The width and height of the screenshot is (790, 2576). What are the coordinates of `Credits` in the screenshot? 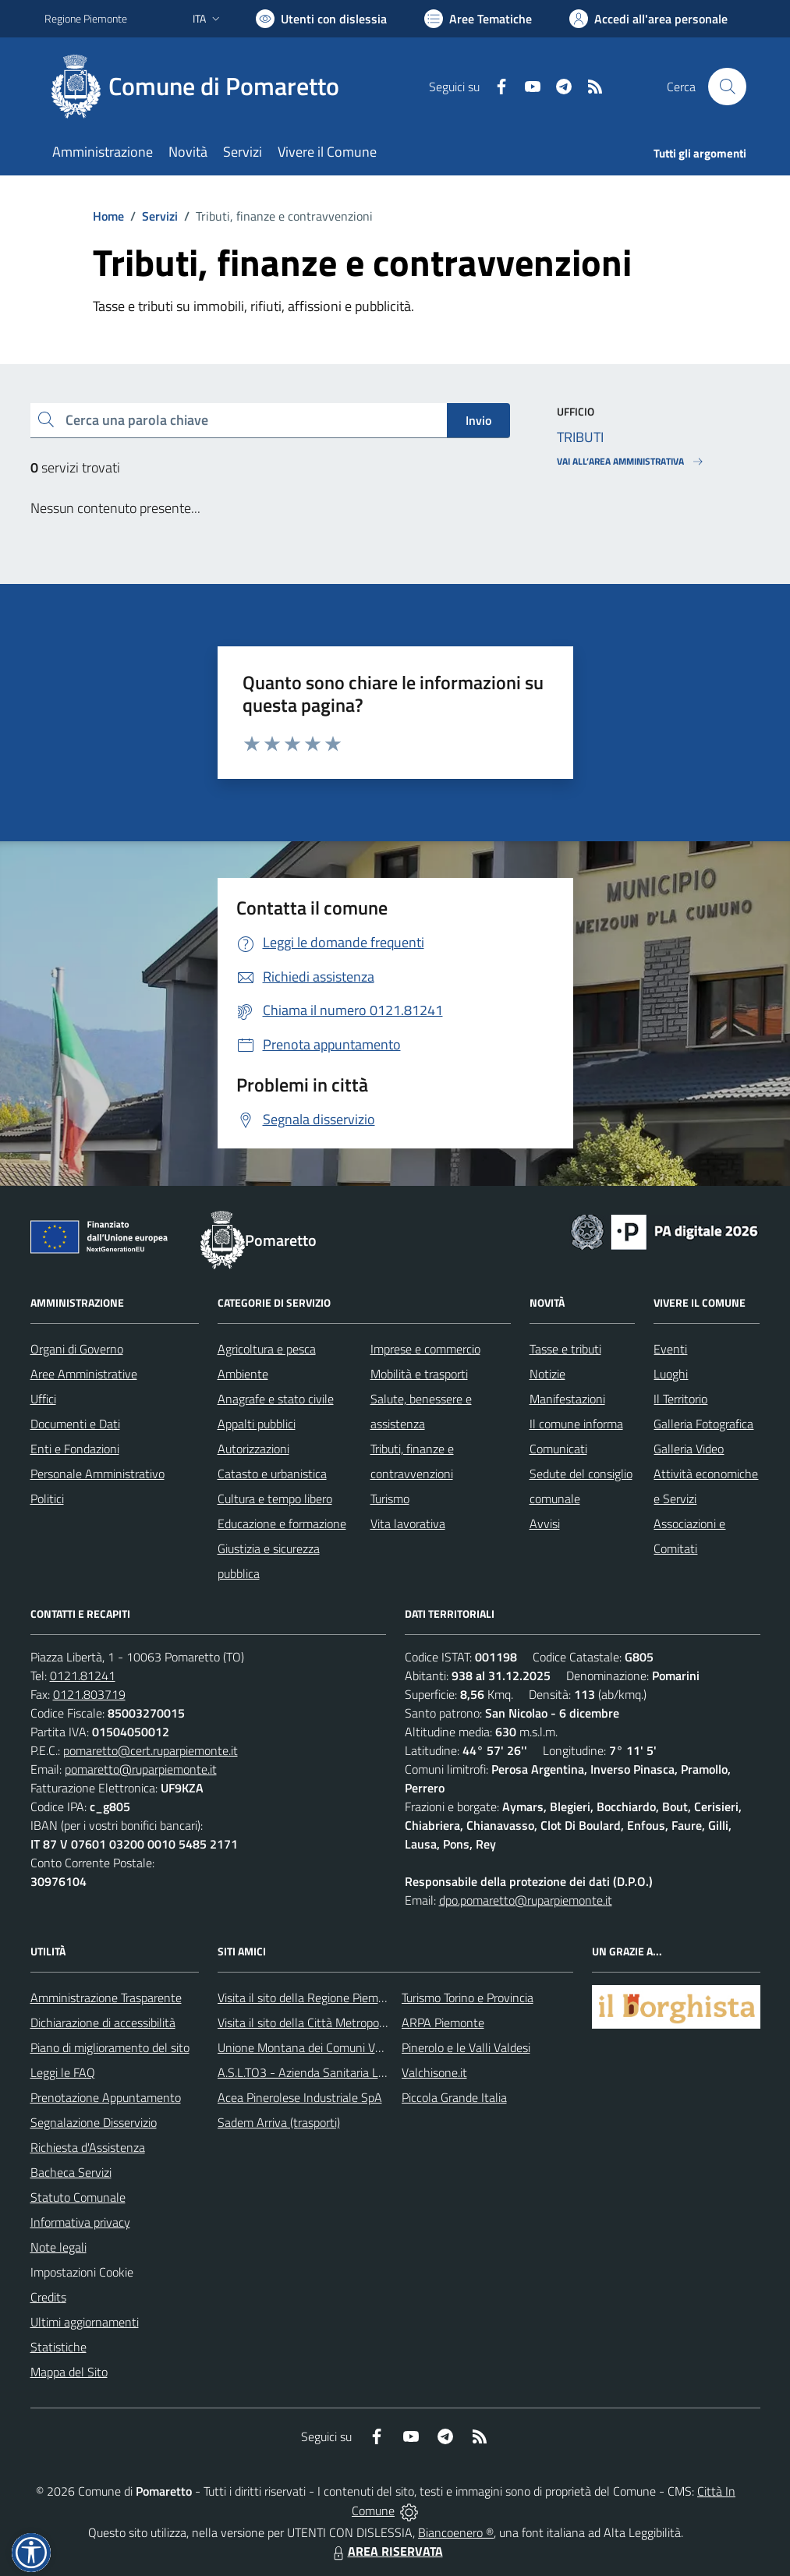 It's located at (48, 2297).